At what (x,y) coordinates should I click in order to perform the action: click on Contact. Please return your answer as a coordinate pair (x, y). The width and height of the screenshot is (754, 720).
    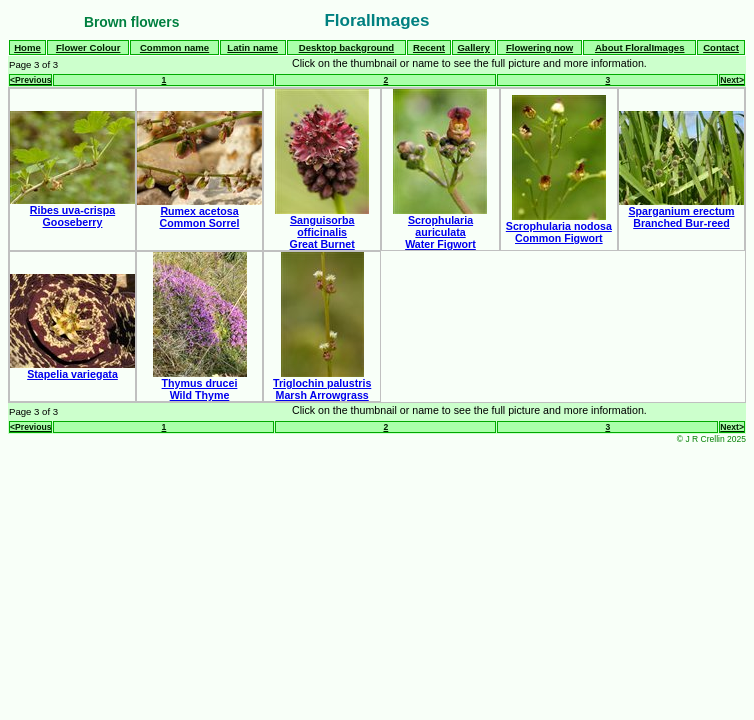
    Looking at the image, I should click on (721, 47).